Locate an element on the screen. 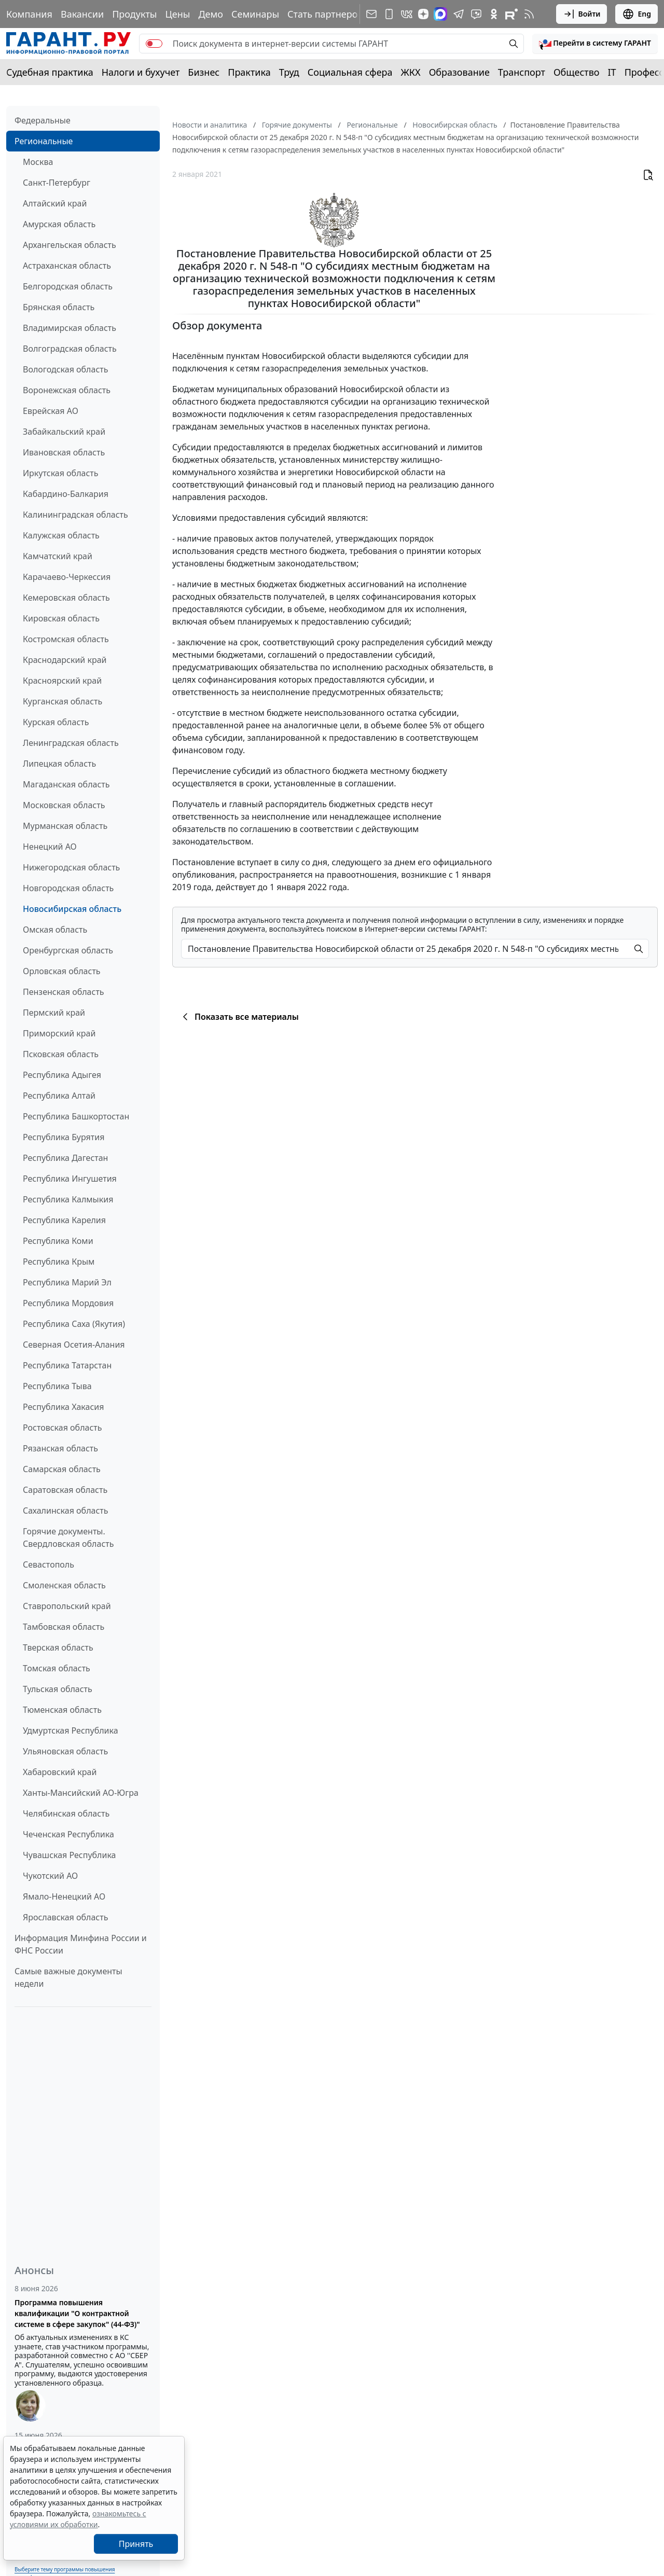 The width and height of the screenshot is (664, 2576). [Подписка на рассылку] is located at coordinates (371, 14).